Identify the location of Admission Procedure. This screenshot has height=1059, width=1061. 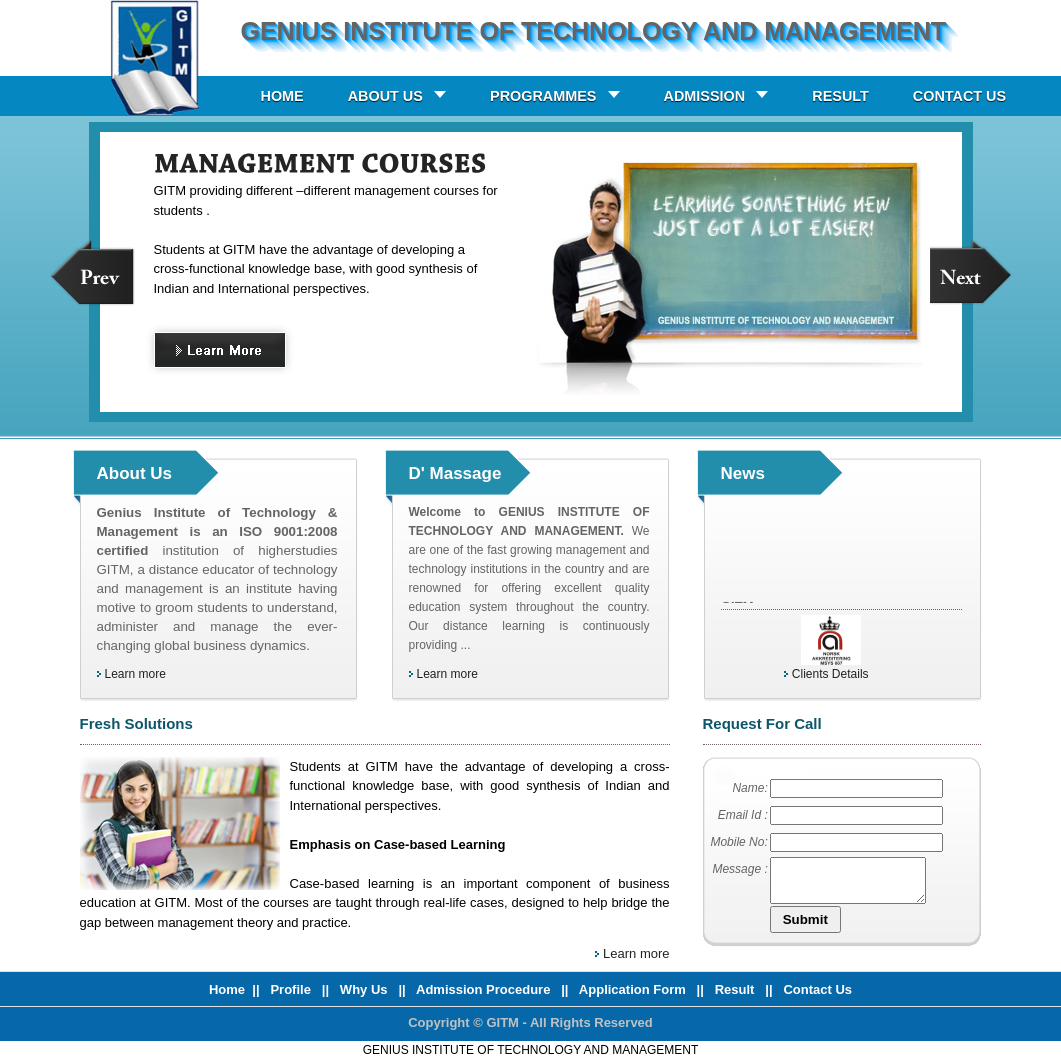
(483, 989).